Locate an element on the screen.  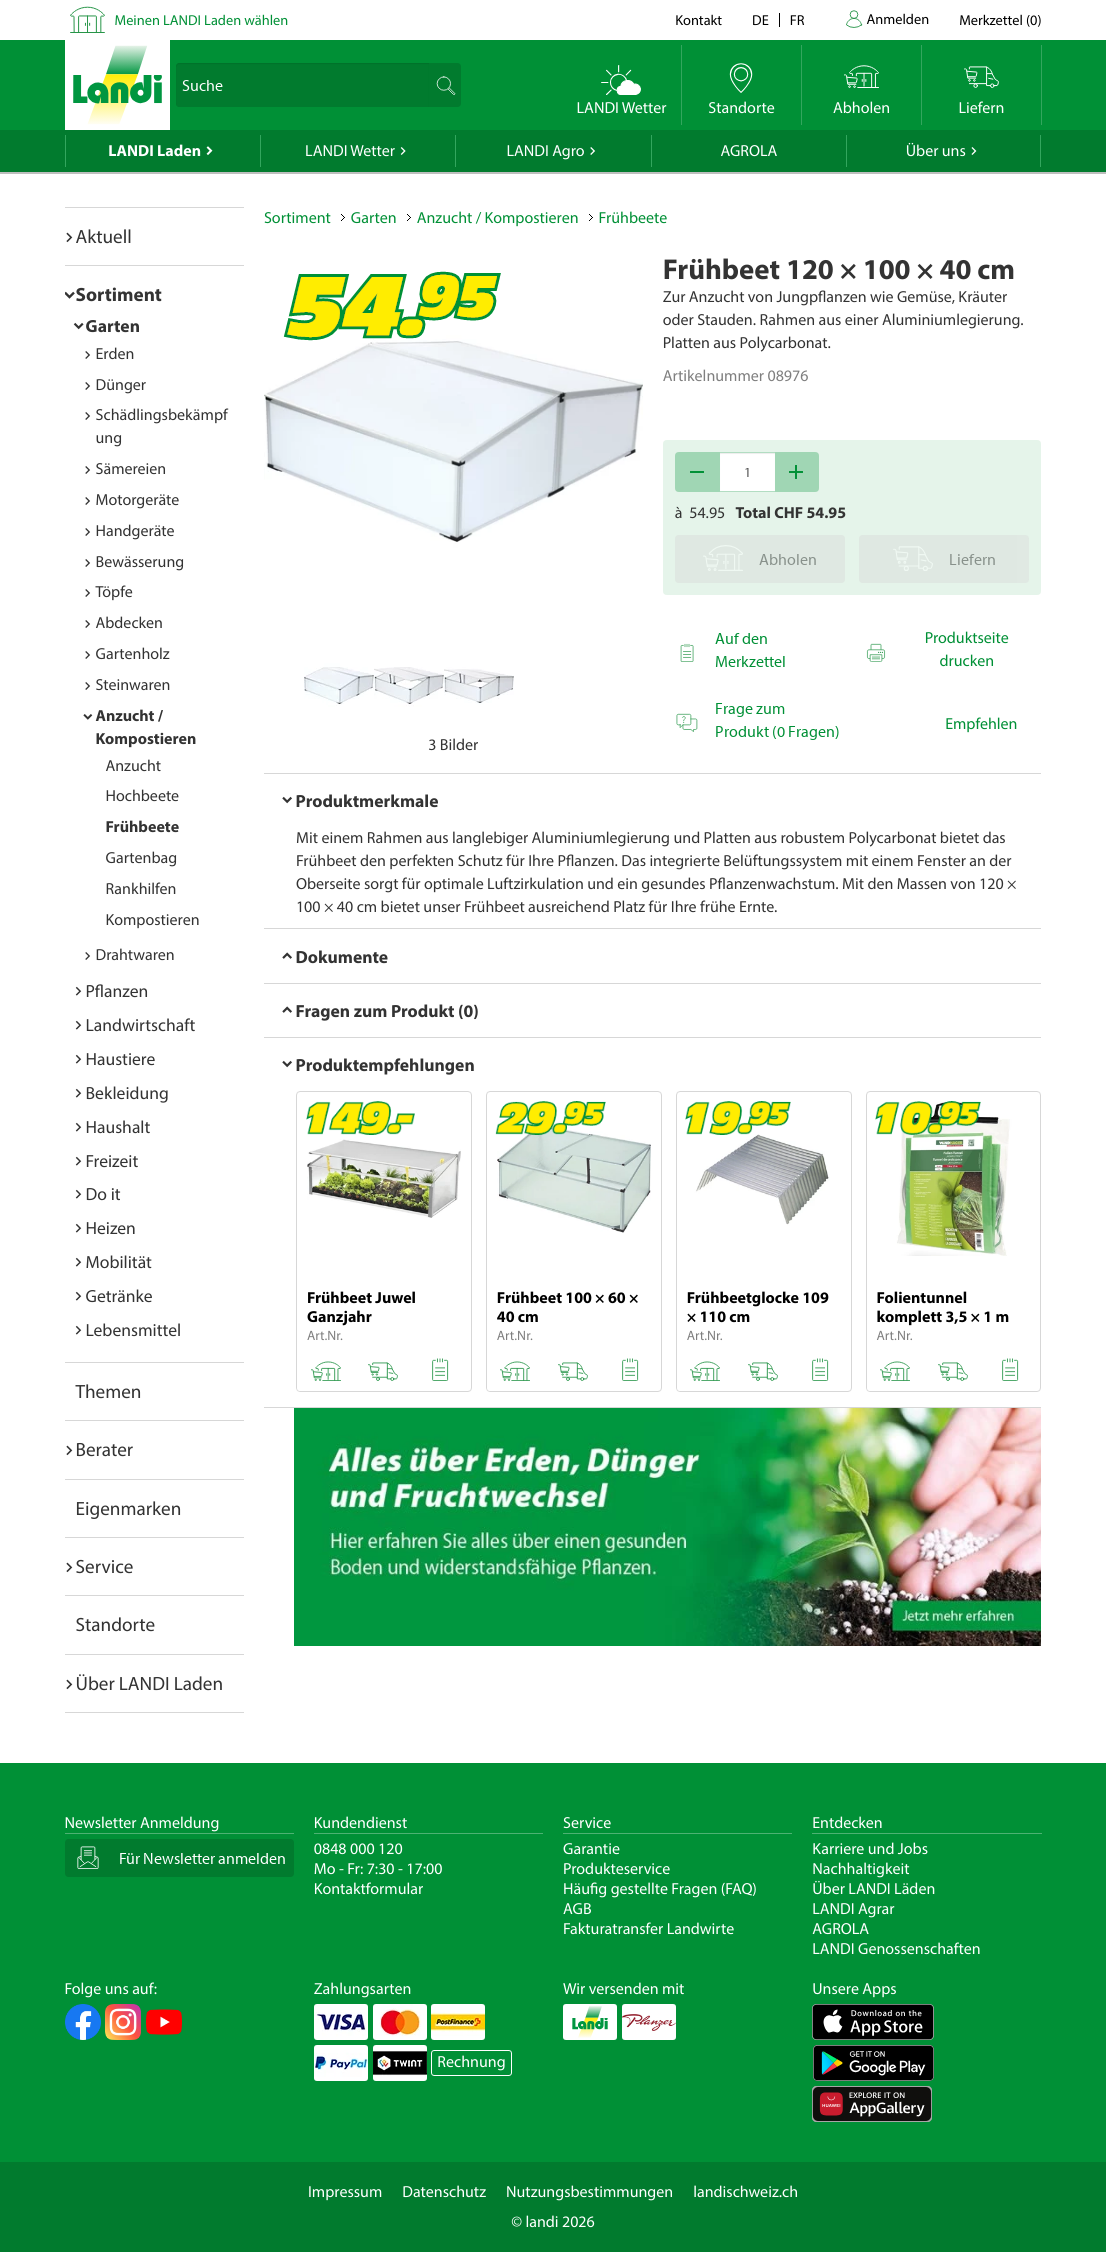
Erden is located at coordinates (115, 354).